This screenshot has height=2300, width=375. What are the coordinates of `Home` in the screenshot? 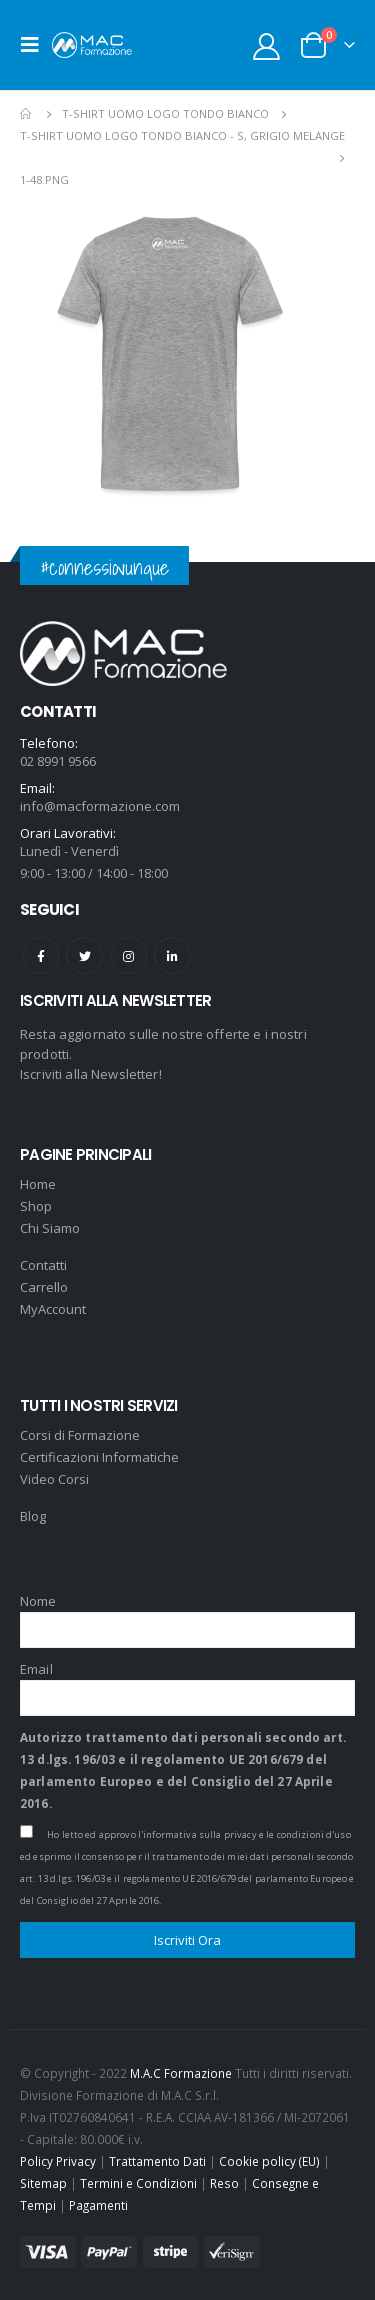 It's located at (38, 1184).